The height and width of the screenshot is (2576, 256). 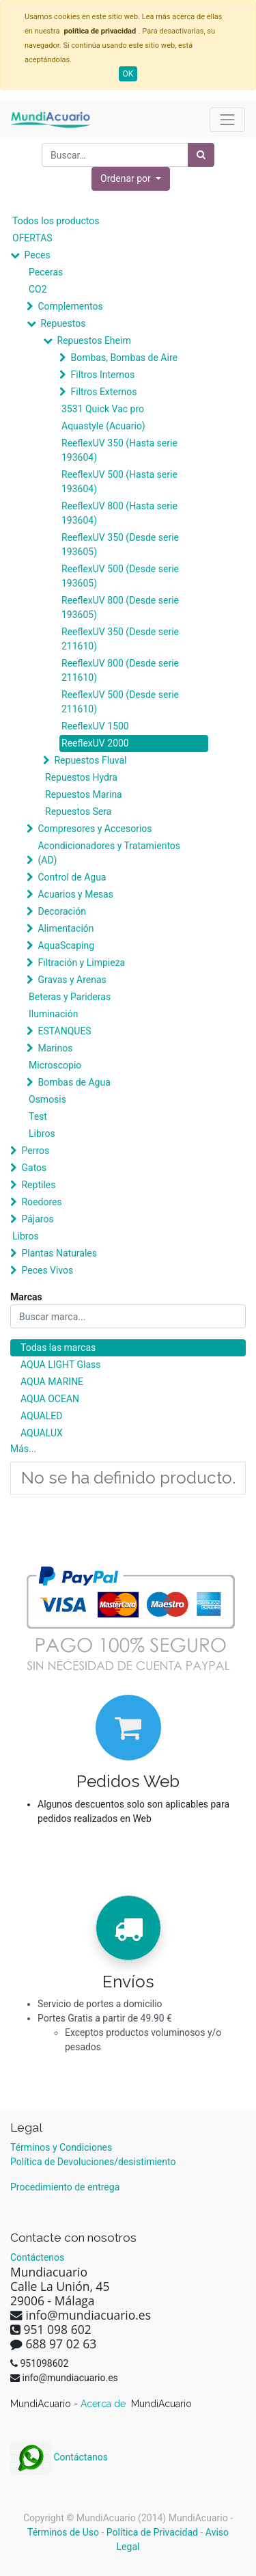 I want to click on 3531 Quick Vac pro, so click(x=102, y=408).